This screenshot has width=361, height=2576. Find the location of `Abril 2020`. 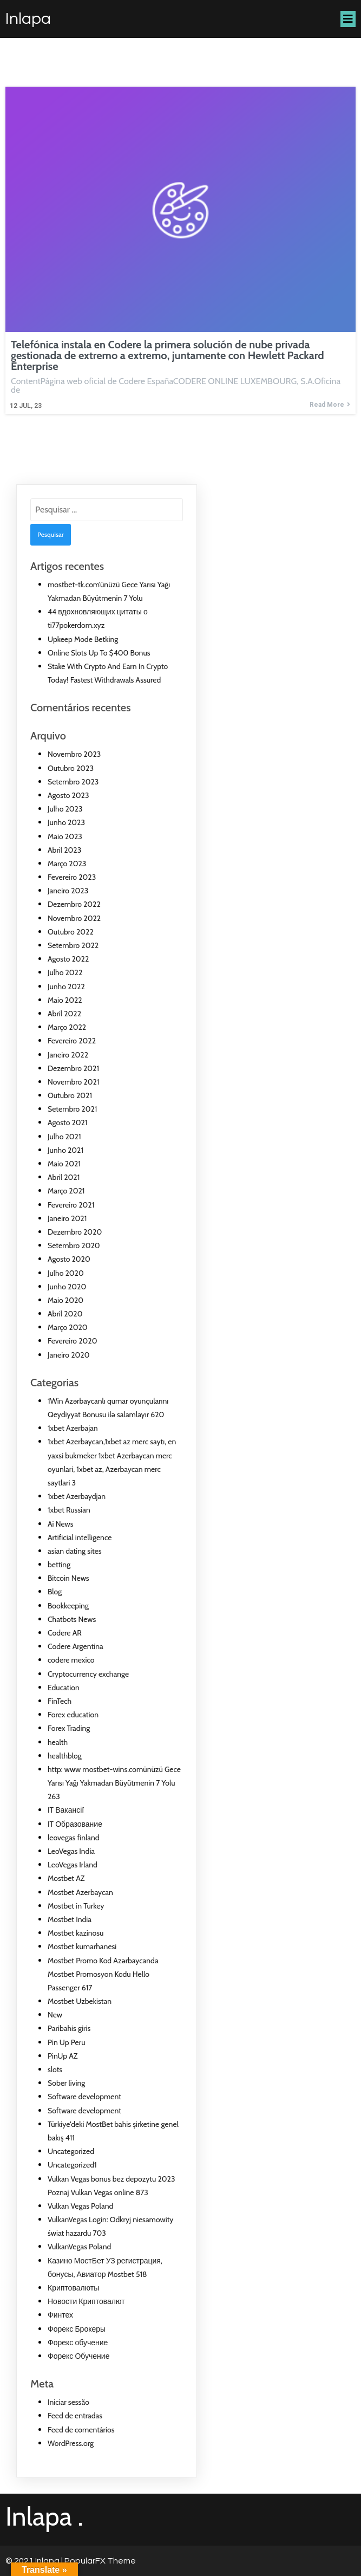

Abril 2020 is located at coordinates (65, 1314).